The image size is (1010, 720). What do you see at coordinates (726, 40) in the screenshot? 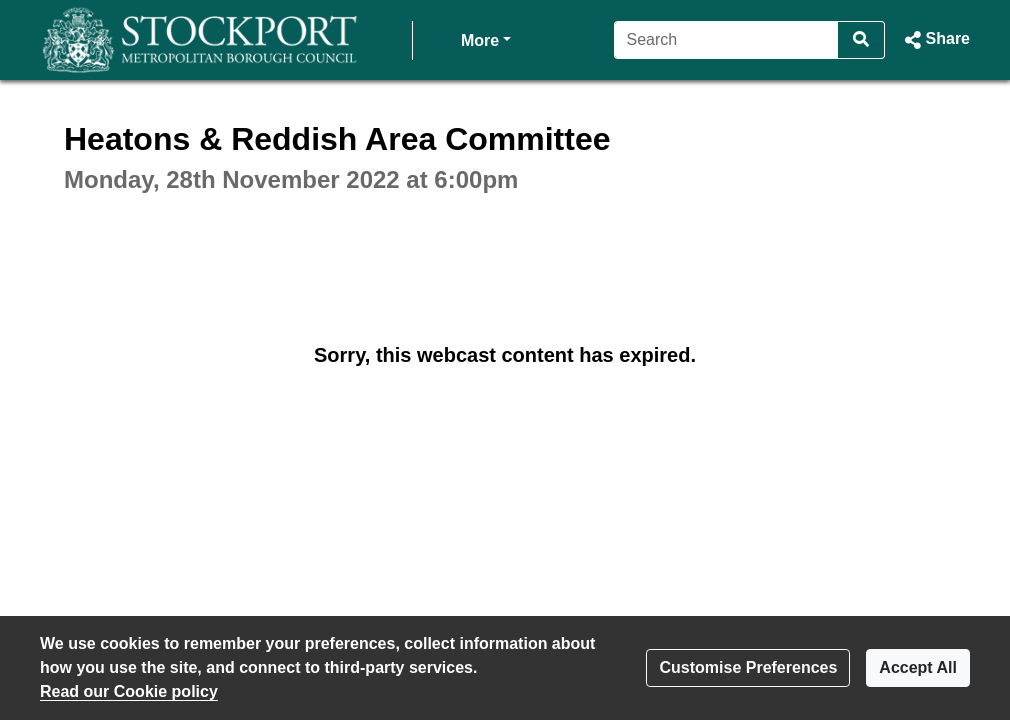
I see `[Search]` at bounding box center [726, 40].